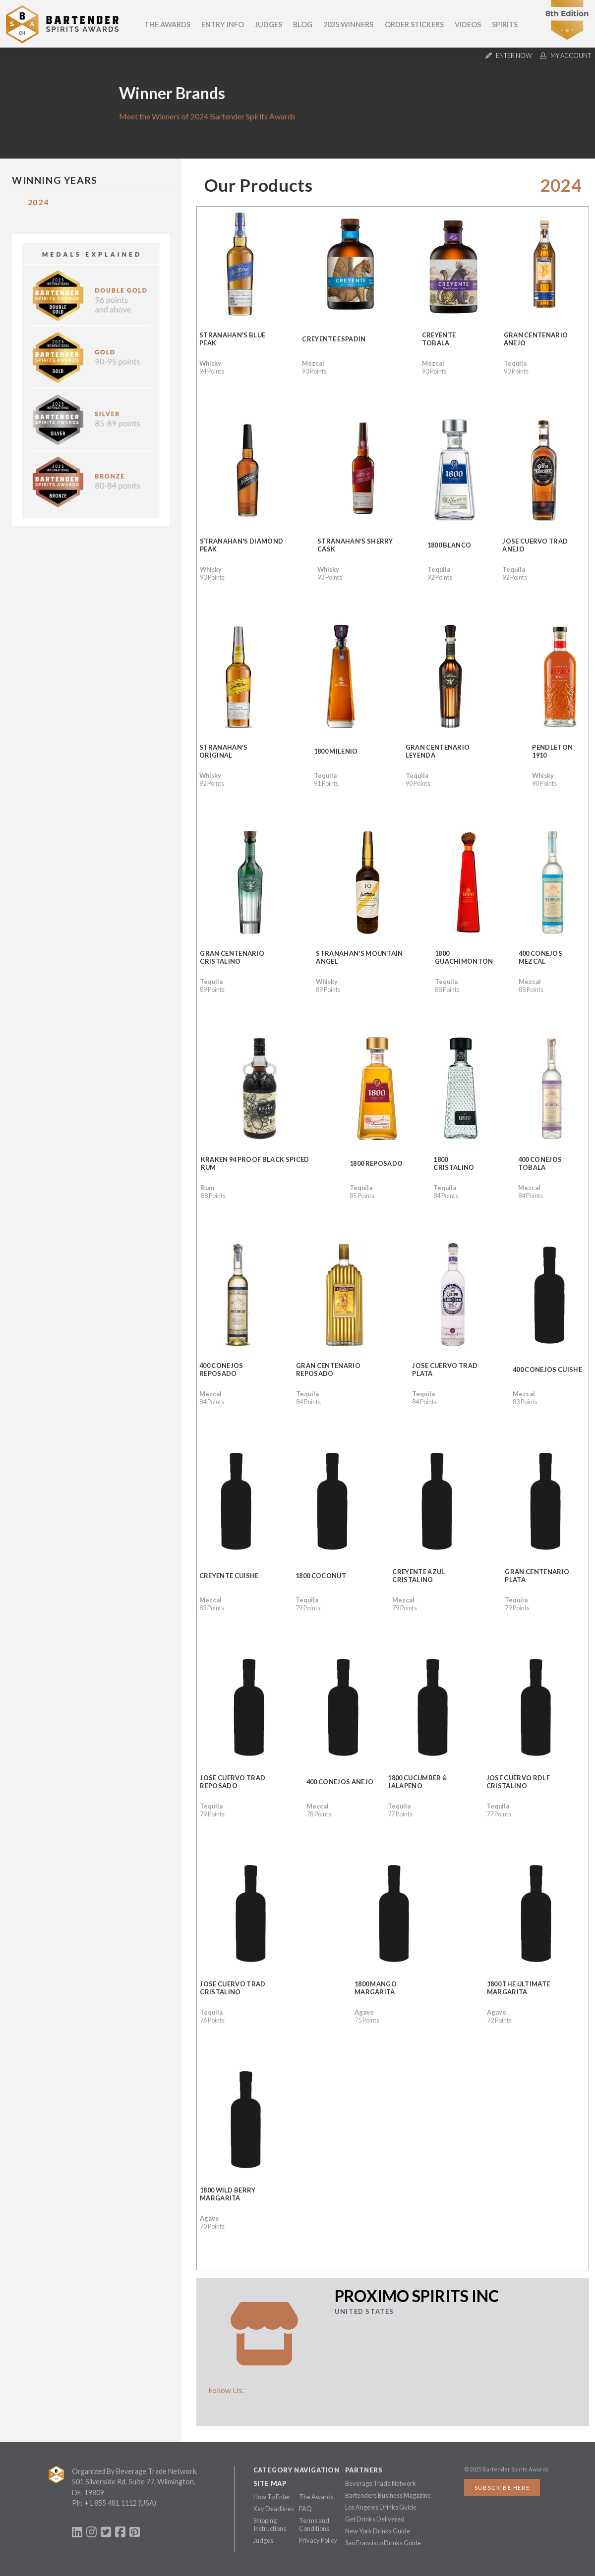 Image resolution: width=595 pixels, height=2576 pixels. I want to click on Subscribe Here, so click(502, 2487).